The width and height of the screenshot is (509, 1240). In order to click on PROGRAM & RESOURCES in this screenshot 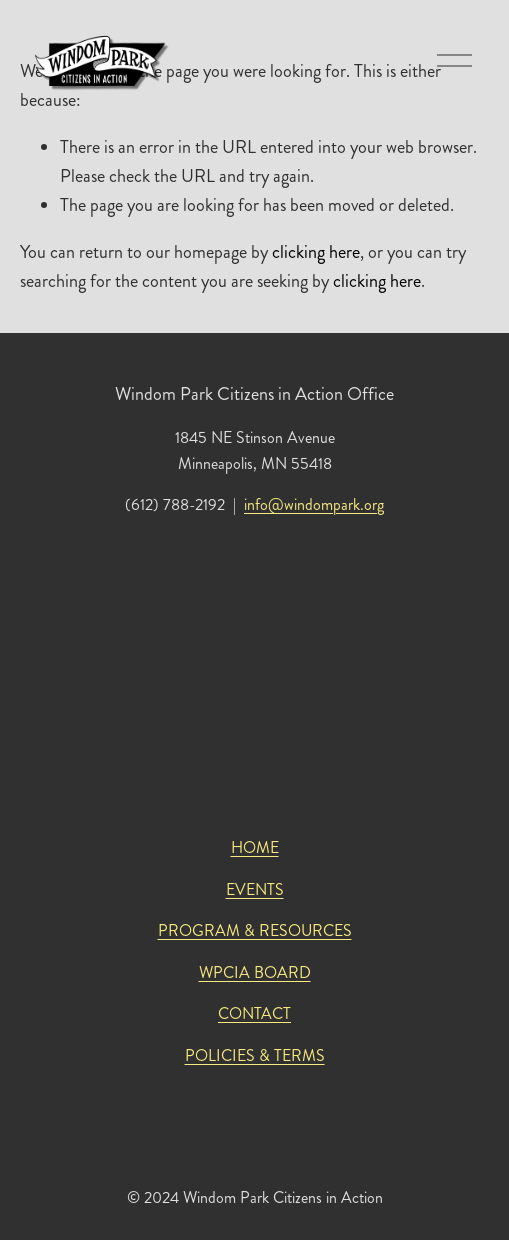, I will do `click(255, 930)`.